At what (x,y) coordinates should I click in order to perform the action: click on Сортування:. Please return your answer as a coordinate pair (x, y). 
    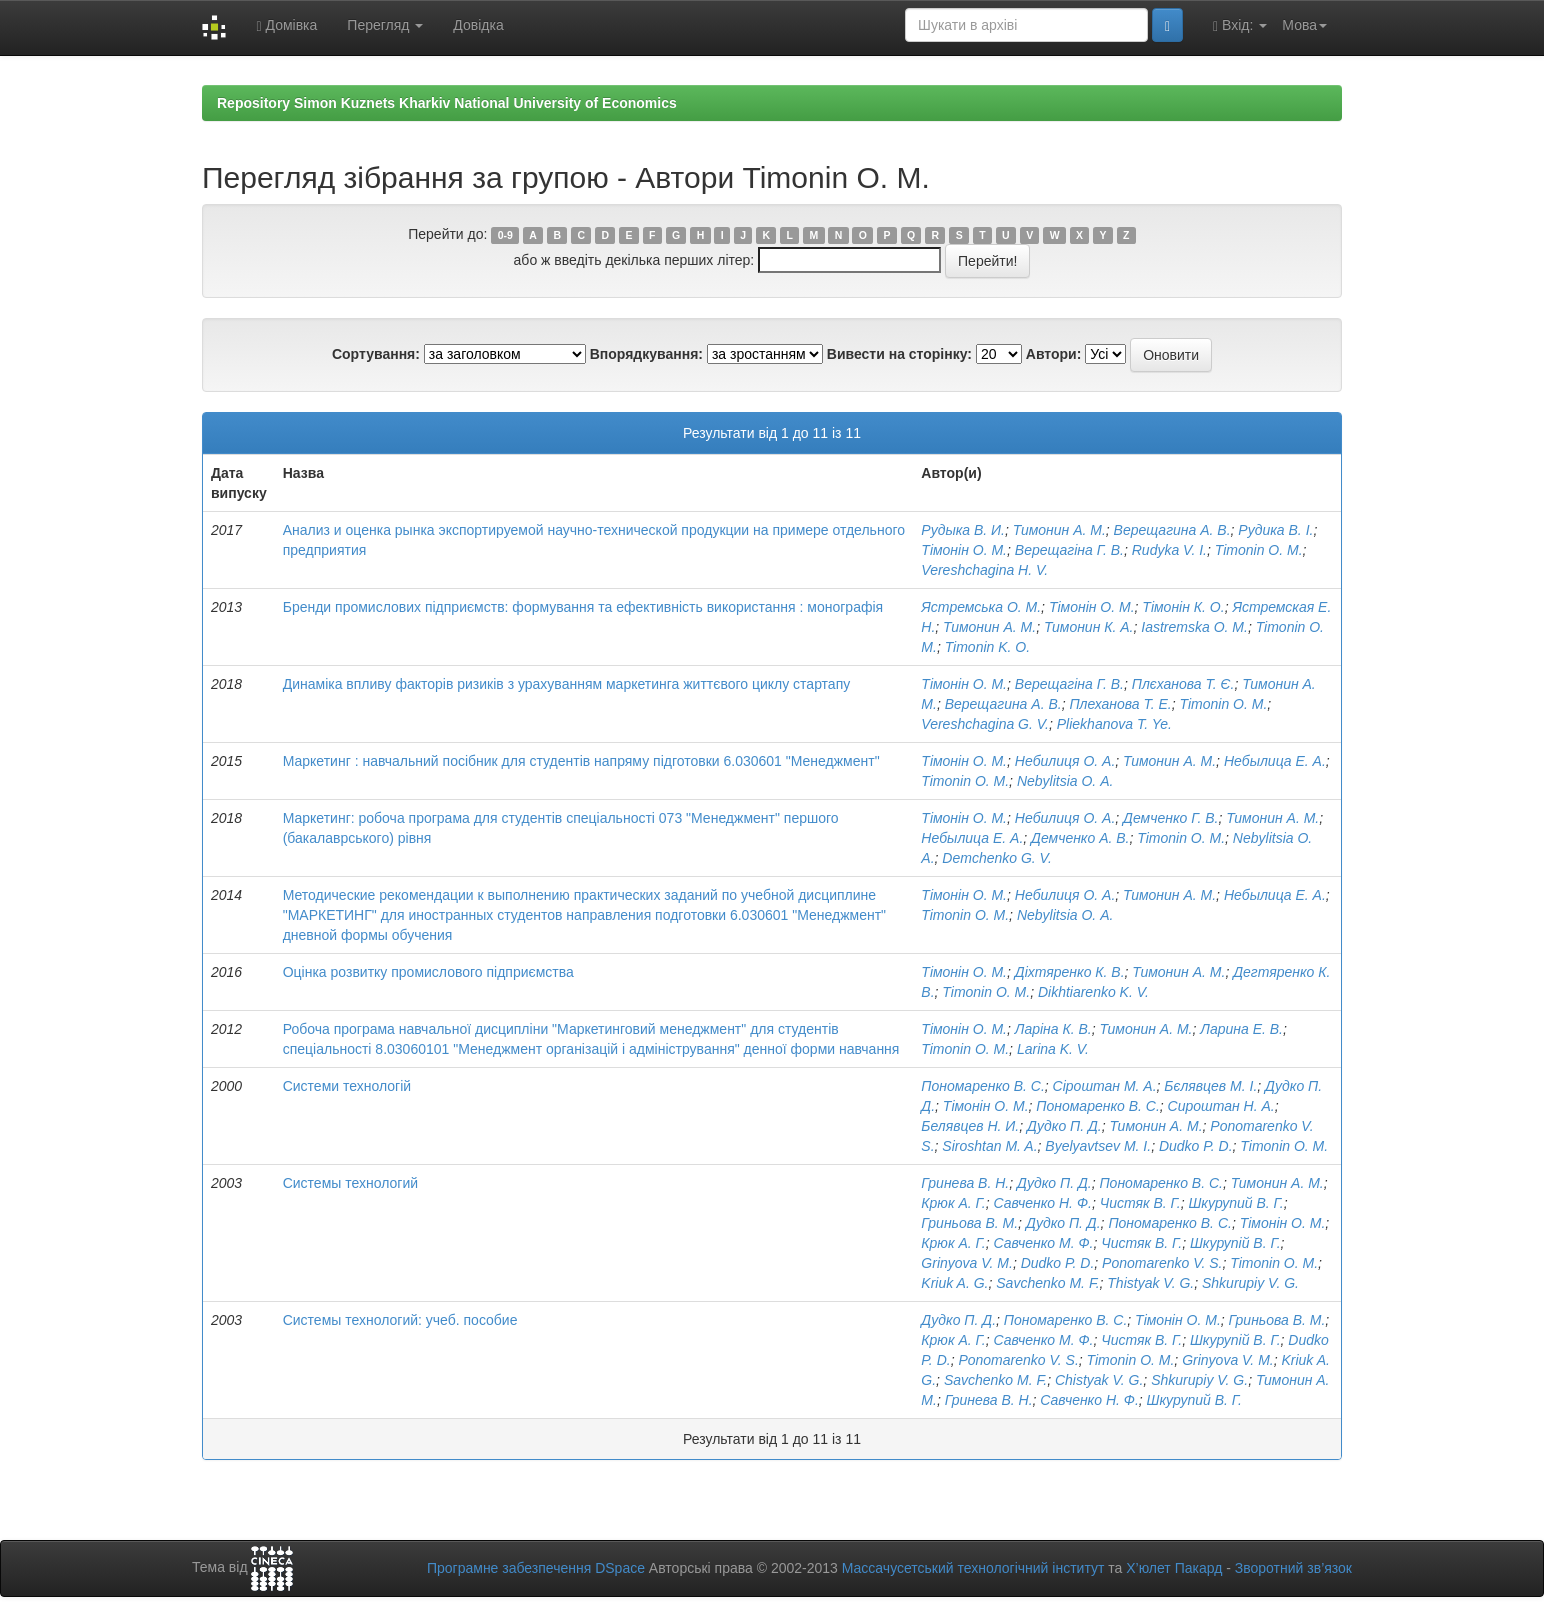
    Looking at the image, I should click on (376, 354).